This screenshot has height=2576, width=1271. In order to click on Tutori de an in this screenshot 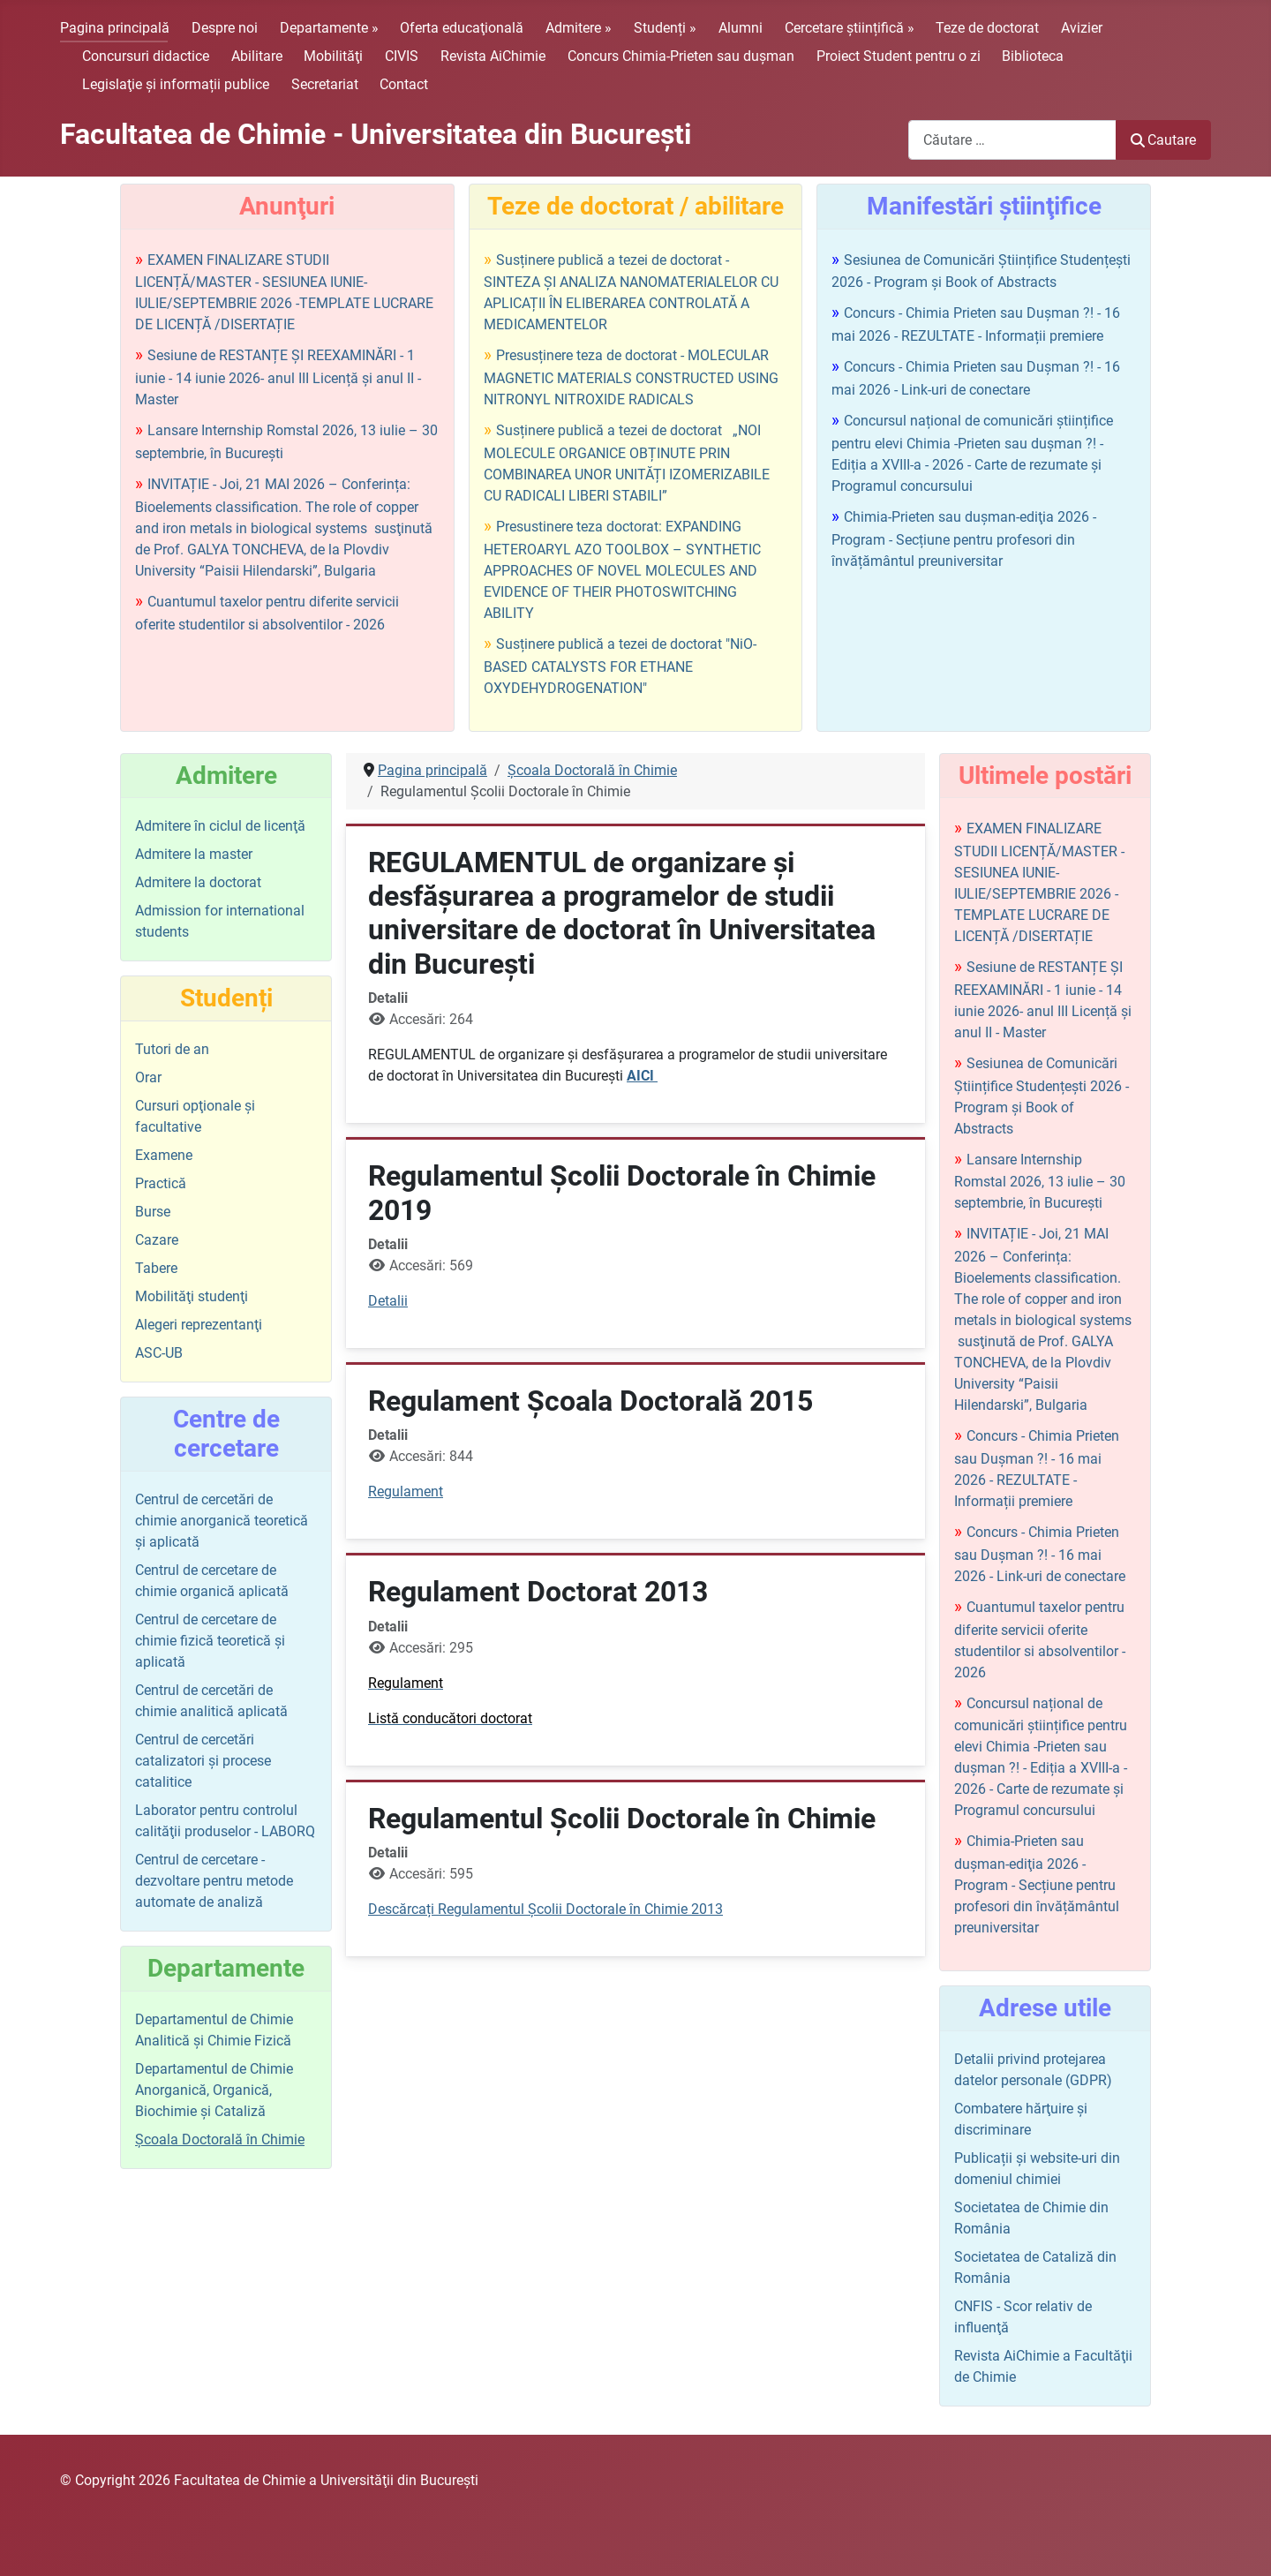, I will do `click(172, 1049)`.